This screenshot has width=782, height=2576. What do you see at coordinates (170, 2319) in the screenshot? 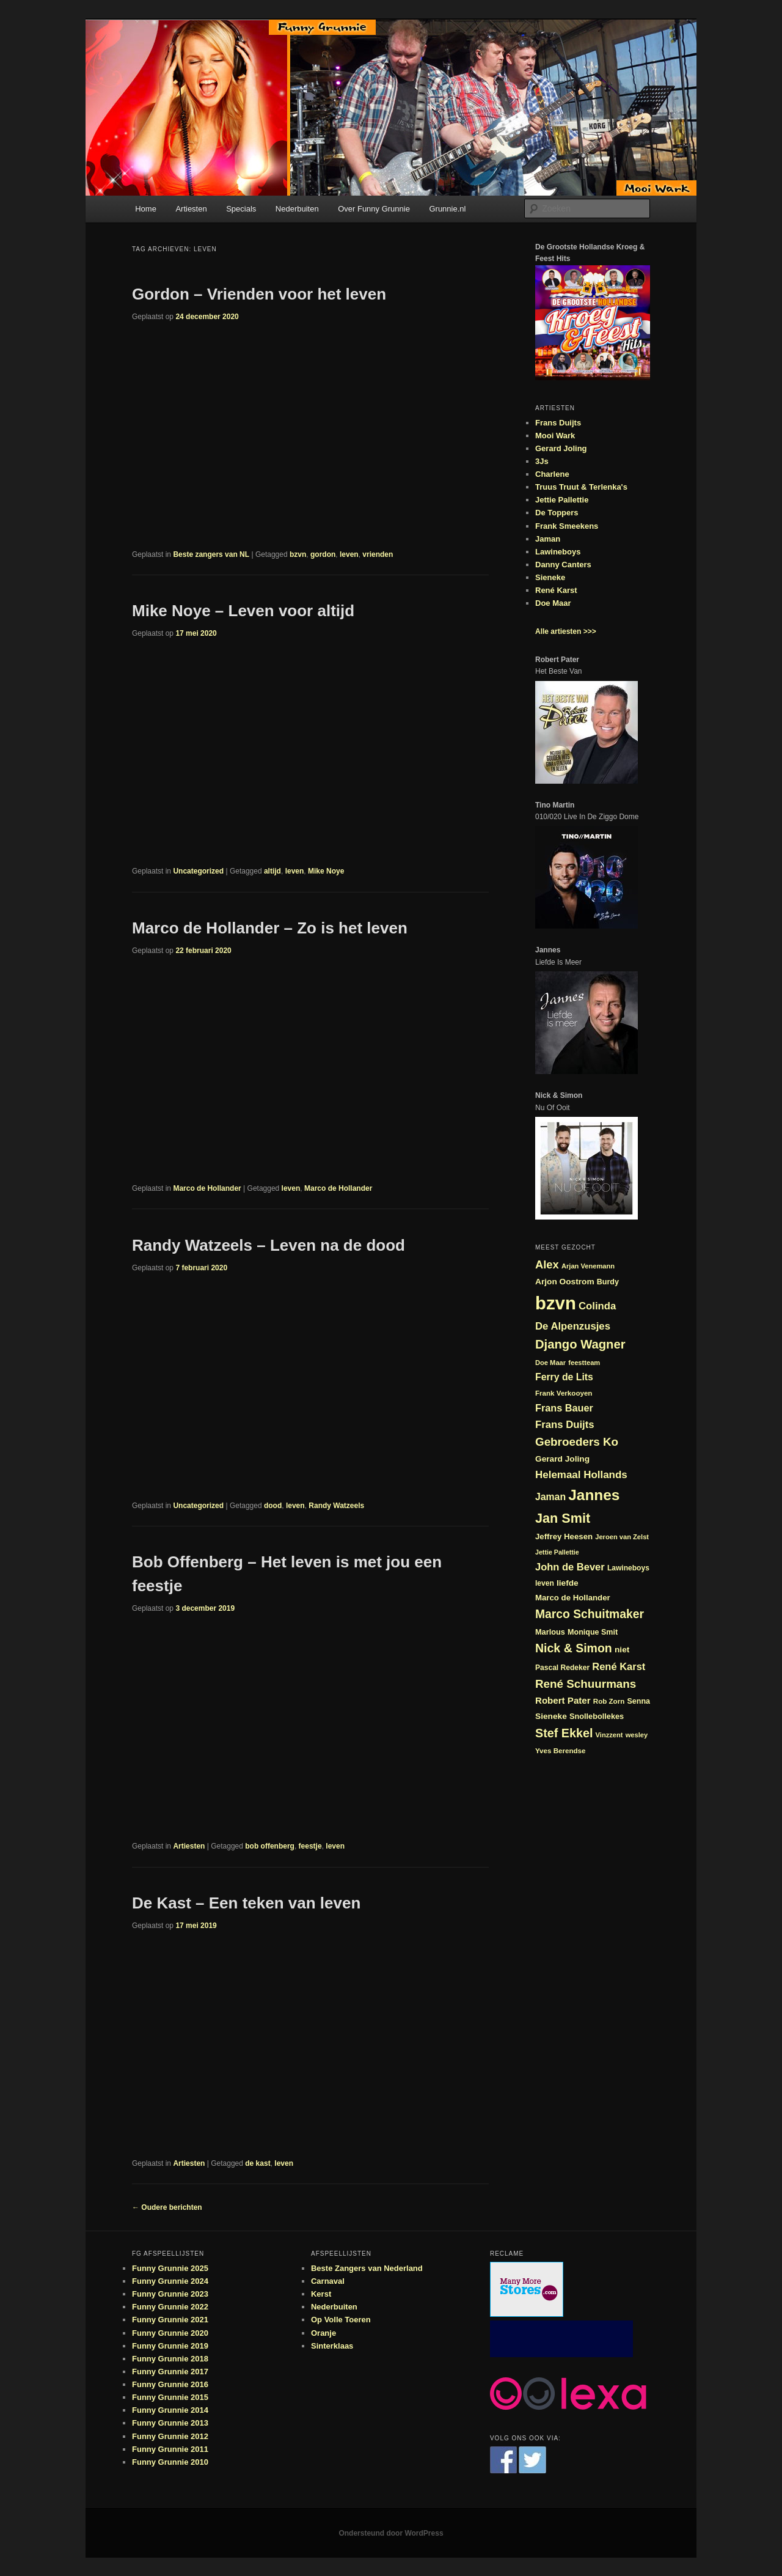
I see `Funny Grunnie 2021` at bounding box center [170, 2319].